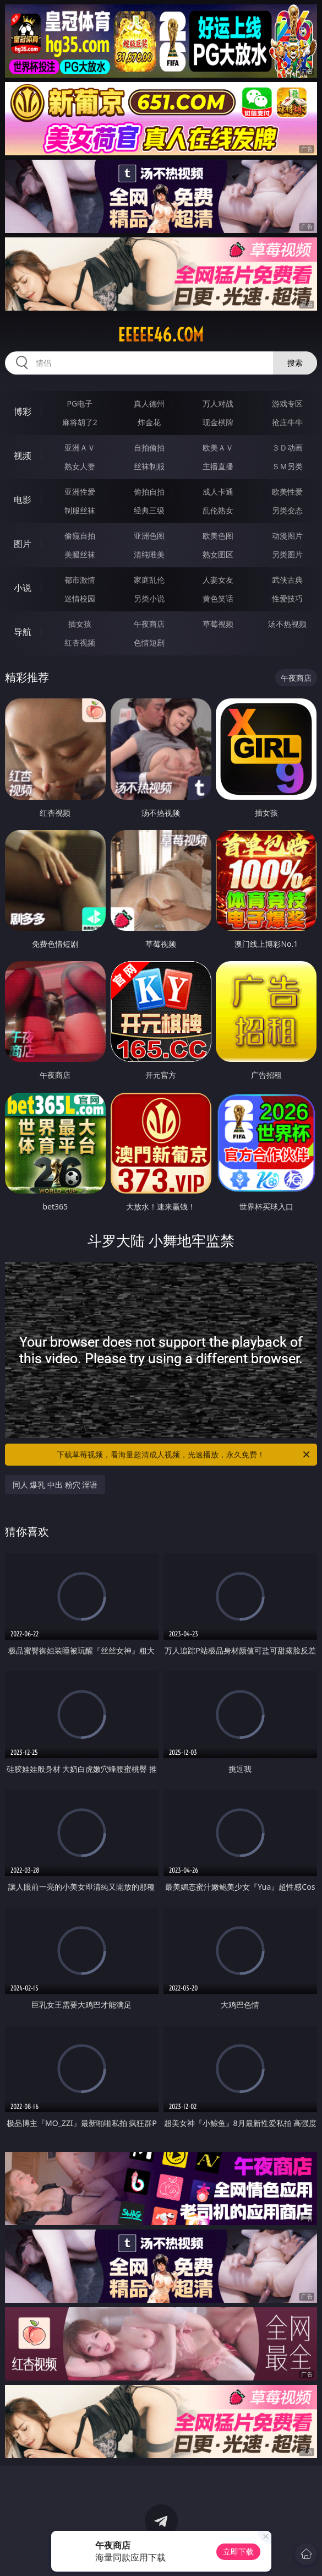 The image size is (322, 2576). I want to click on eeeee46.com, so click(161, 335).